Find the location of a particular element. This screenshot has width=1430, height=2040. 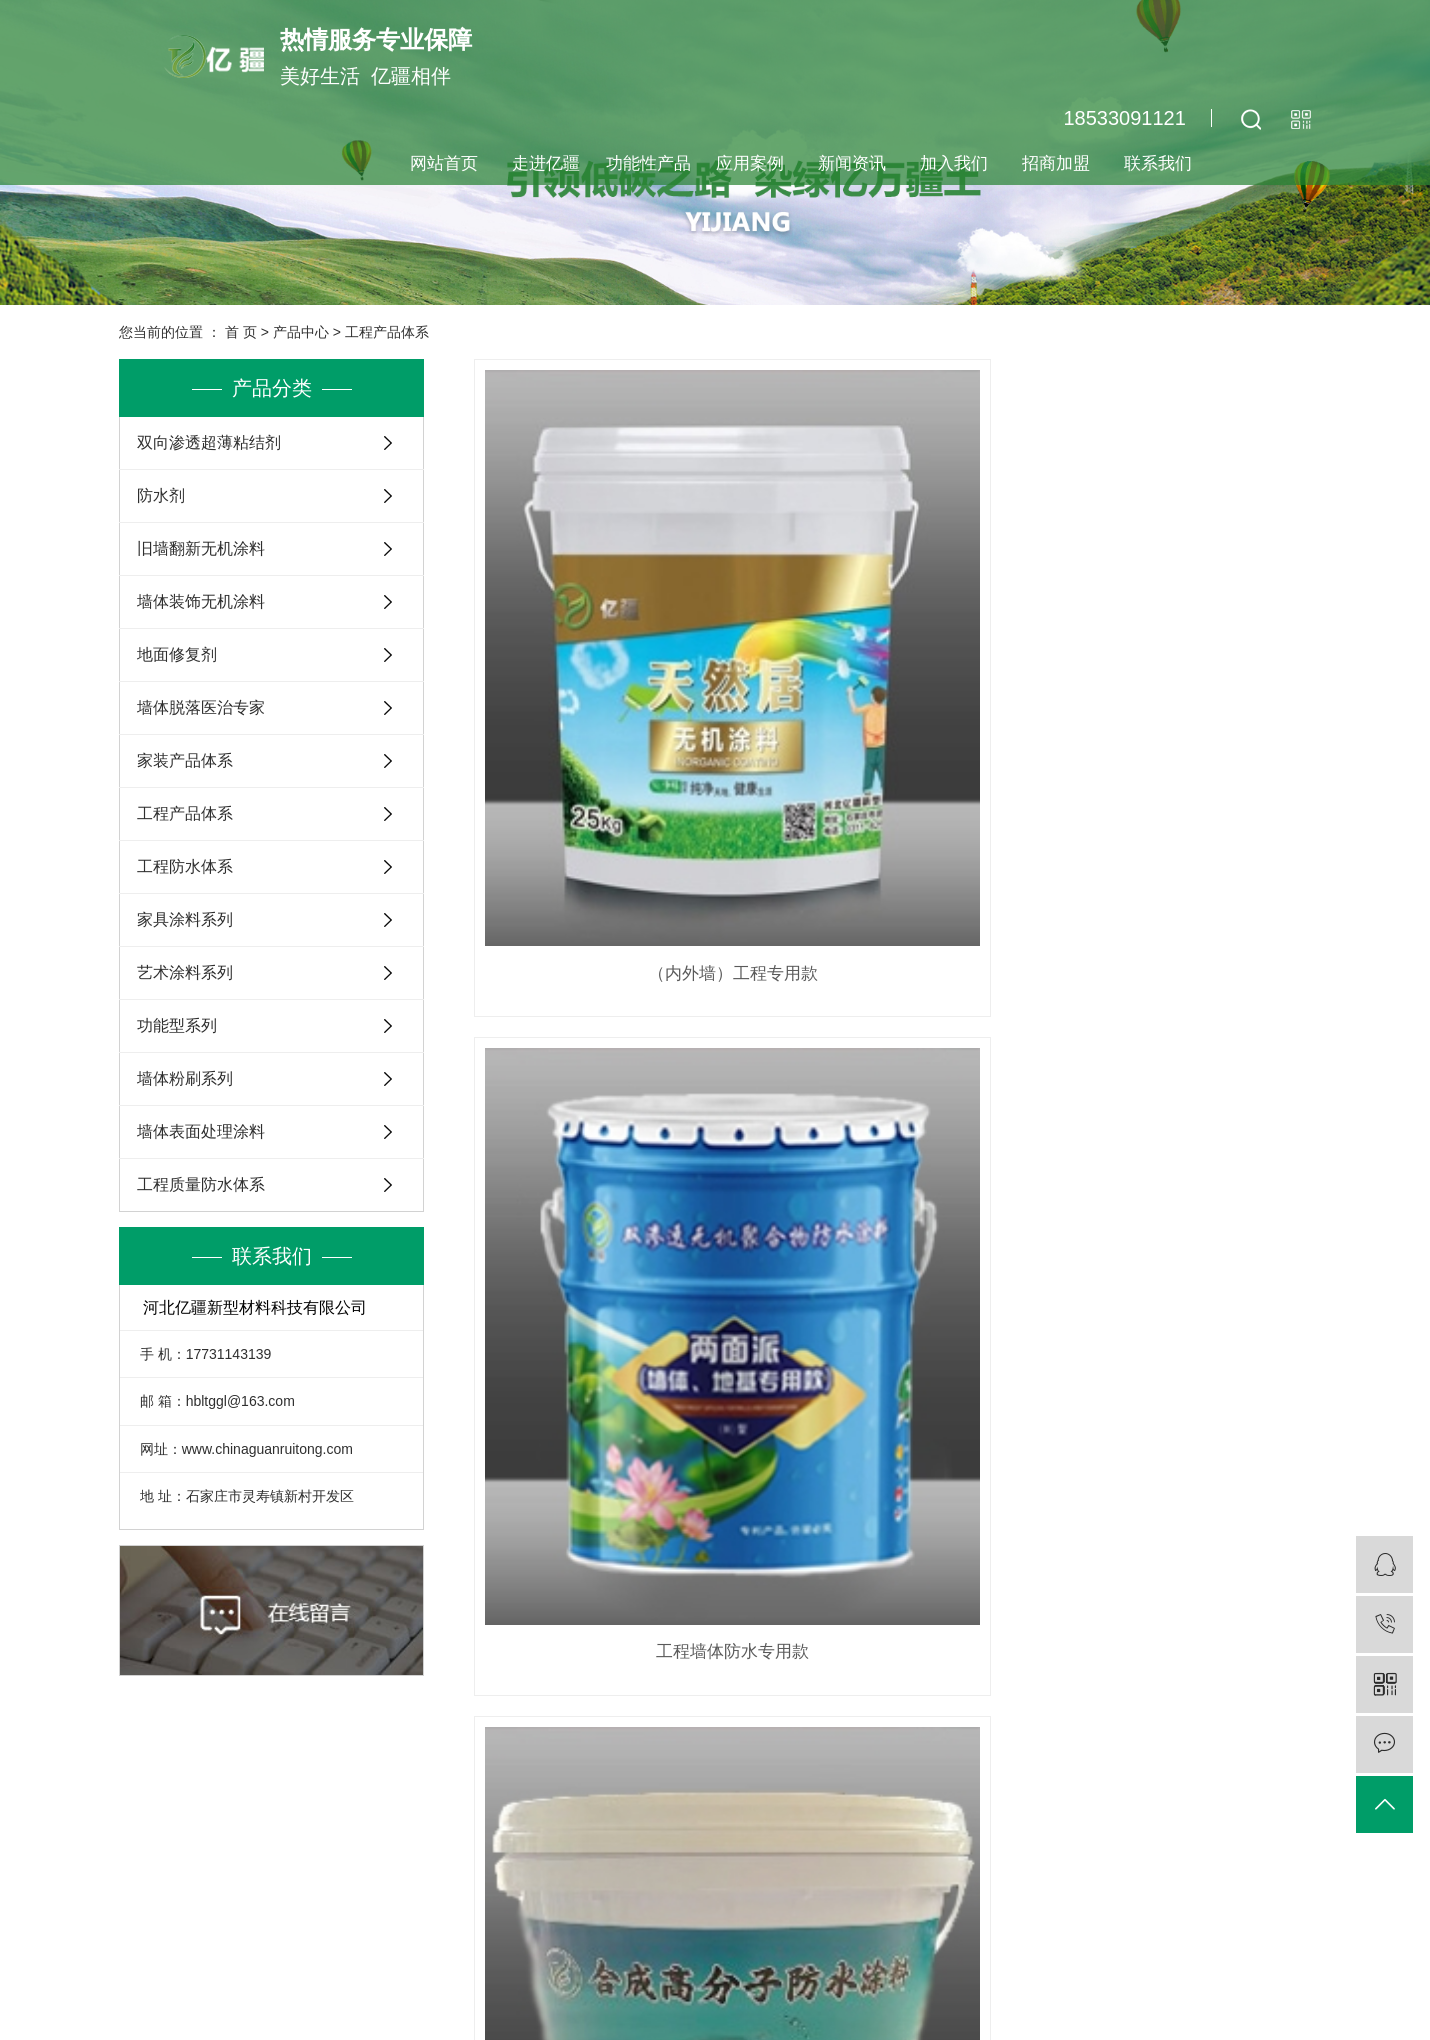

家装产品体系 is located at coordinates (185, 760).